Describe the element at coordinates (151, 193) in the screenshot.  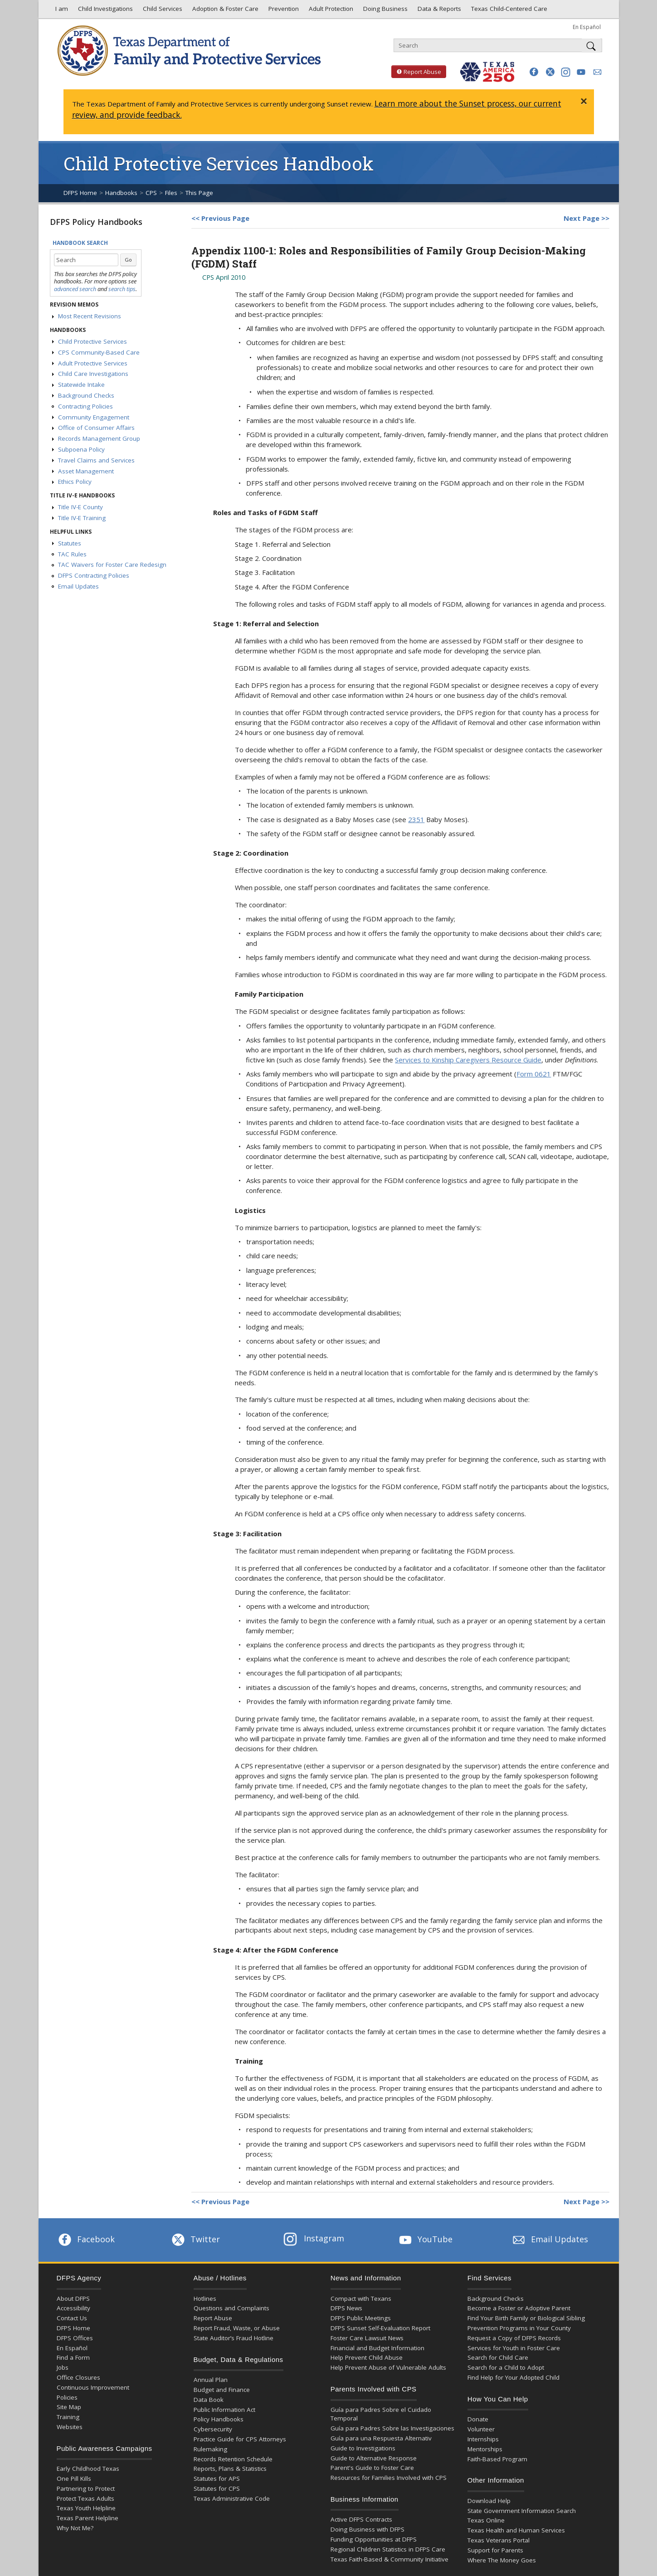
I see `CPS` at that location.